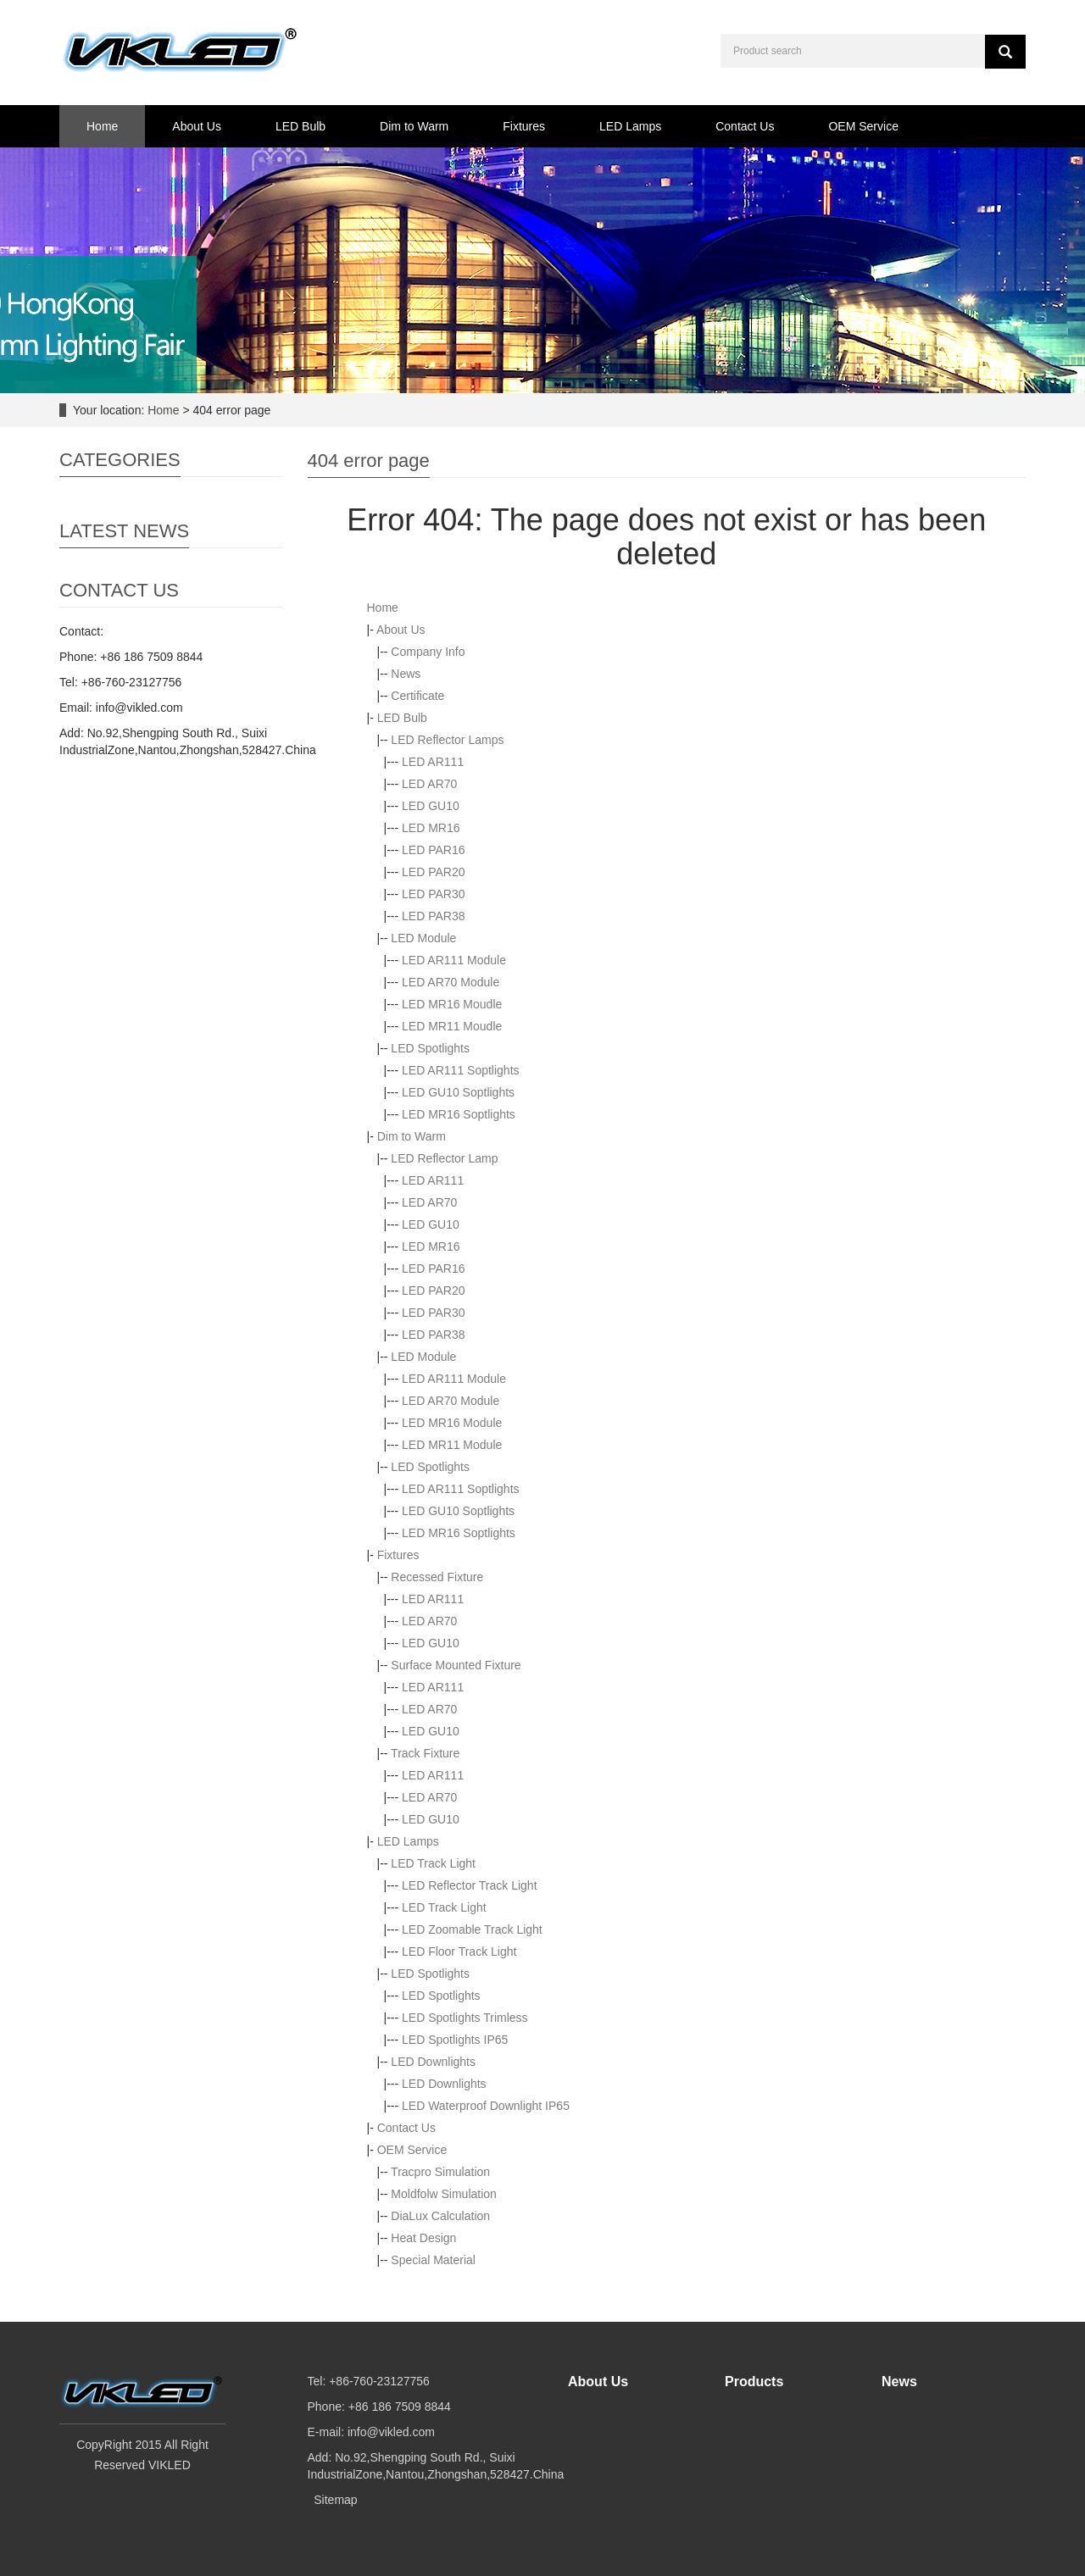 Image resolution: width=1085 pixels, height=2576 pixels. Describe the element at coordinates (440, 2172) in the screenshot. I see `Tracpro Simulation` at that location.